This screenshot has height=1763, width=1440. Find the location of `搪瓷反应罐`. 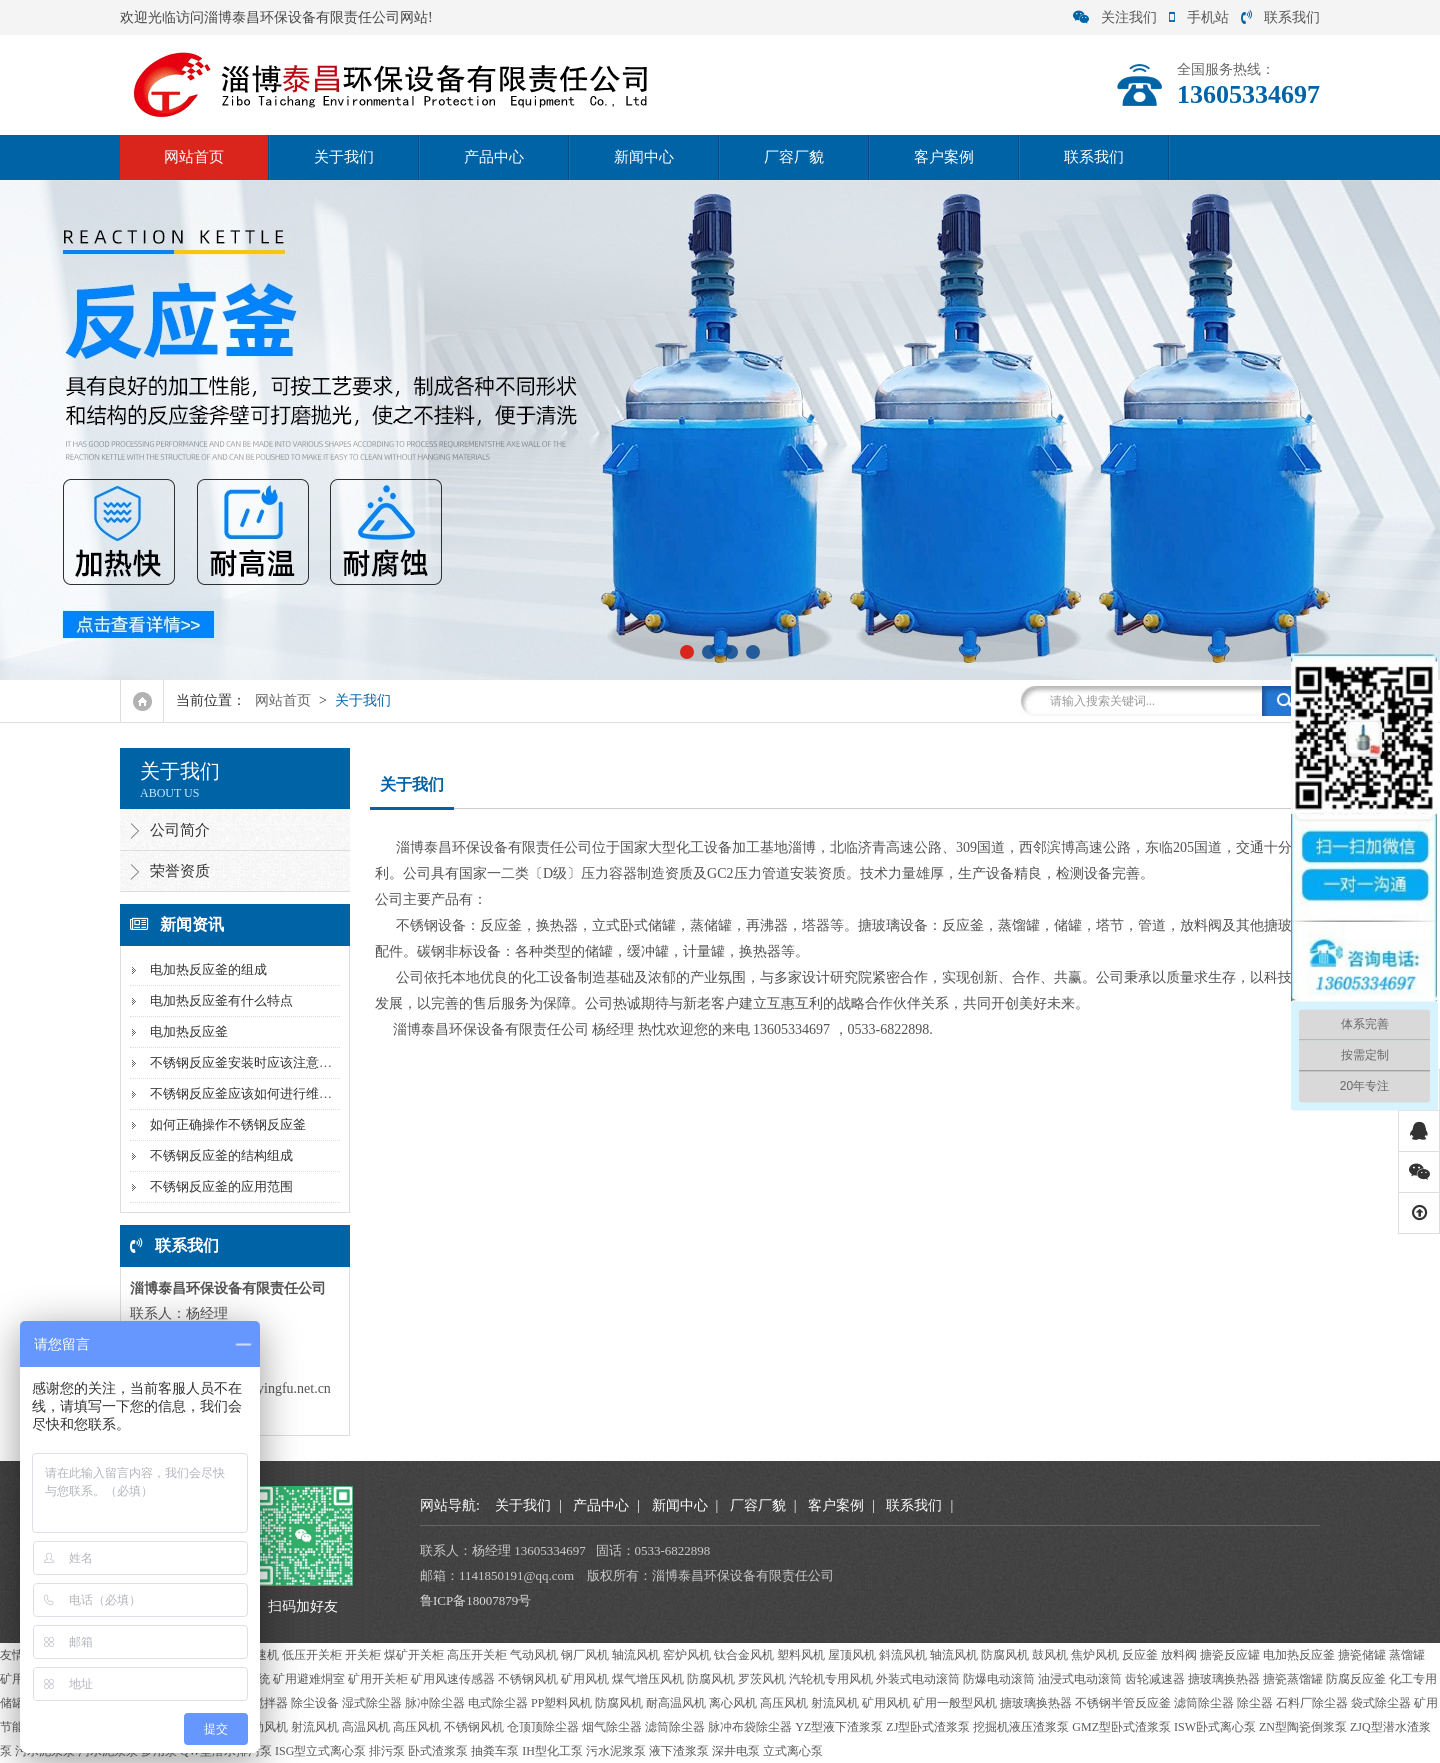

搪瓷反应罐 is located at coordinates (1230, 1655).